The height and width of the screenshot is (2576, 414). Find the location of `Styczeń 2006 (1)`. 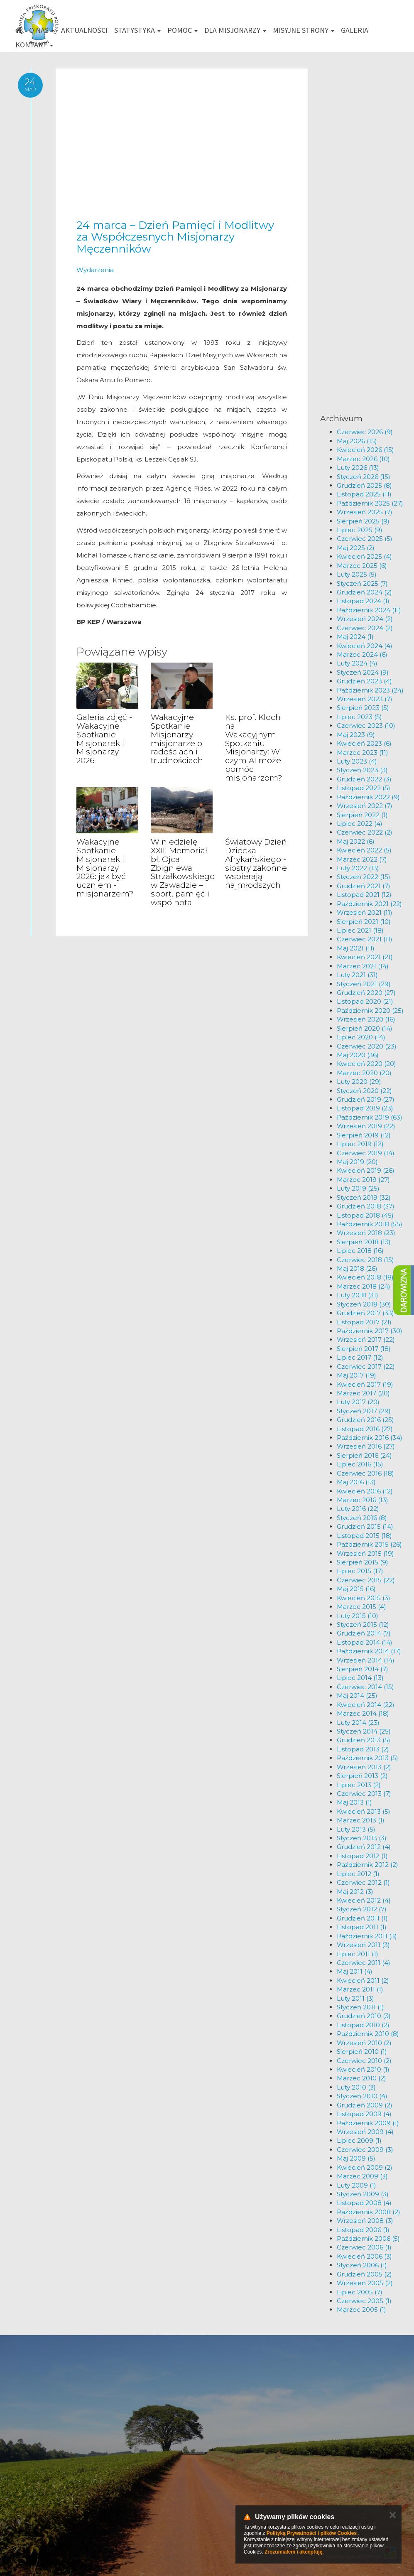

Styczeń 2006 (1) is located at coordinates (362, 2265).